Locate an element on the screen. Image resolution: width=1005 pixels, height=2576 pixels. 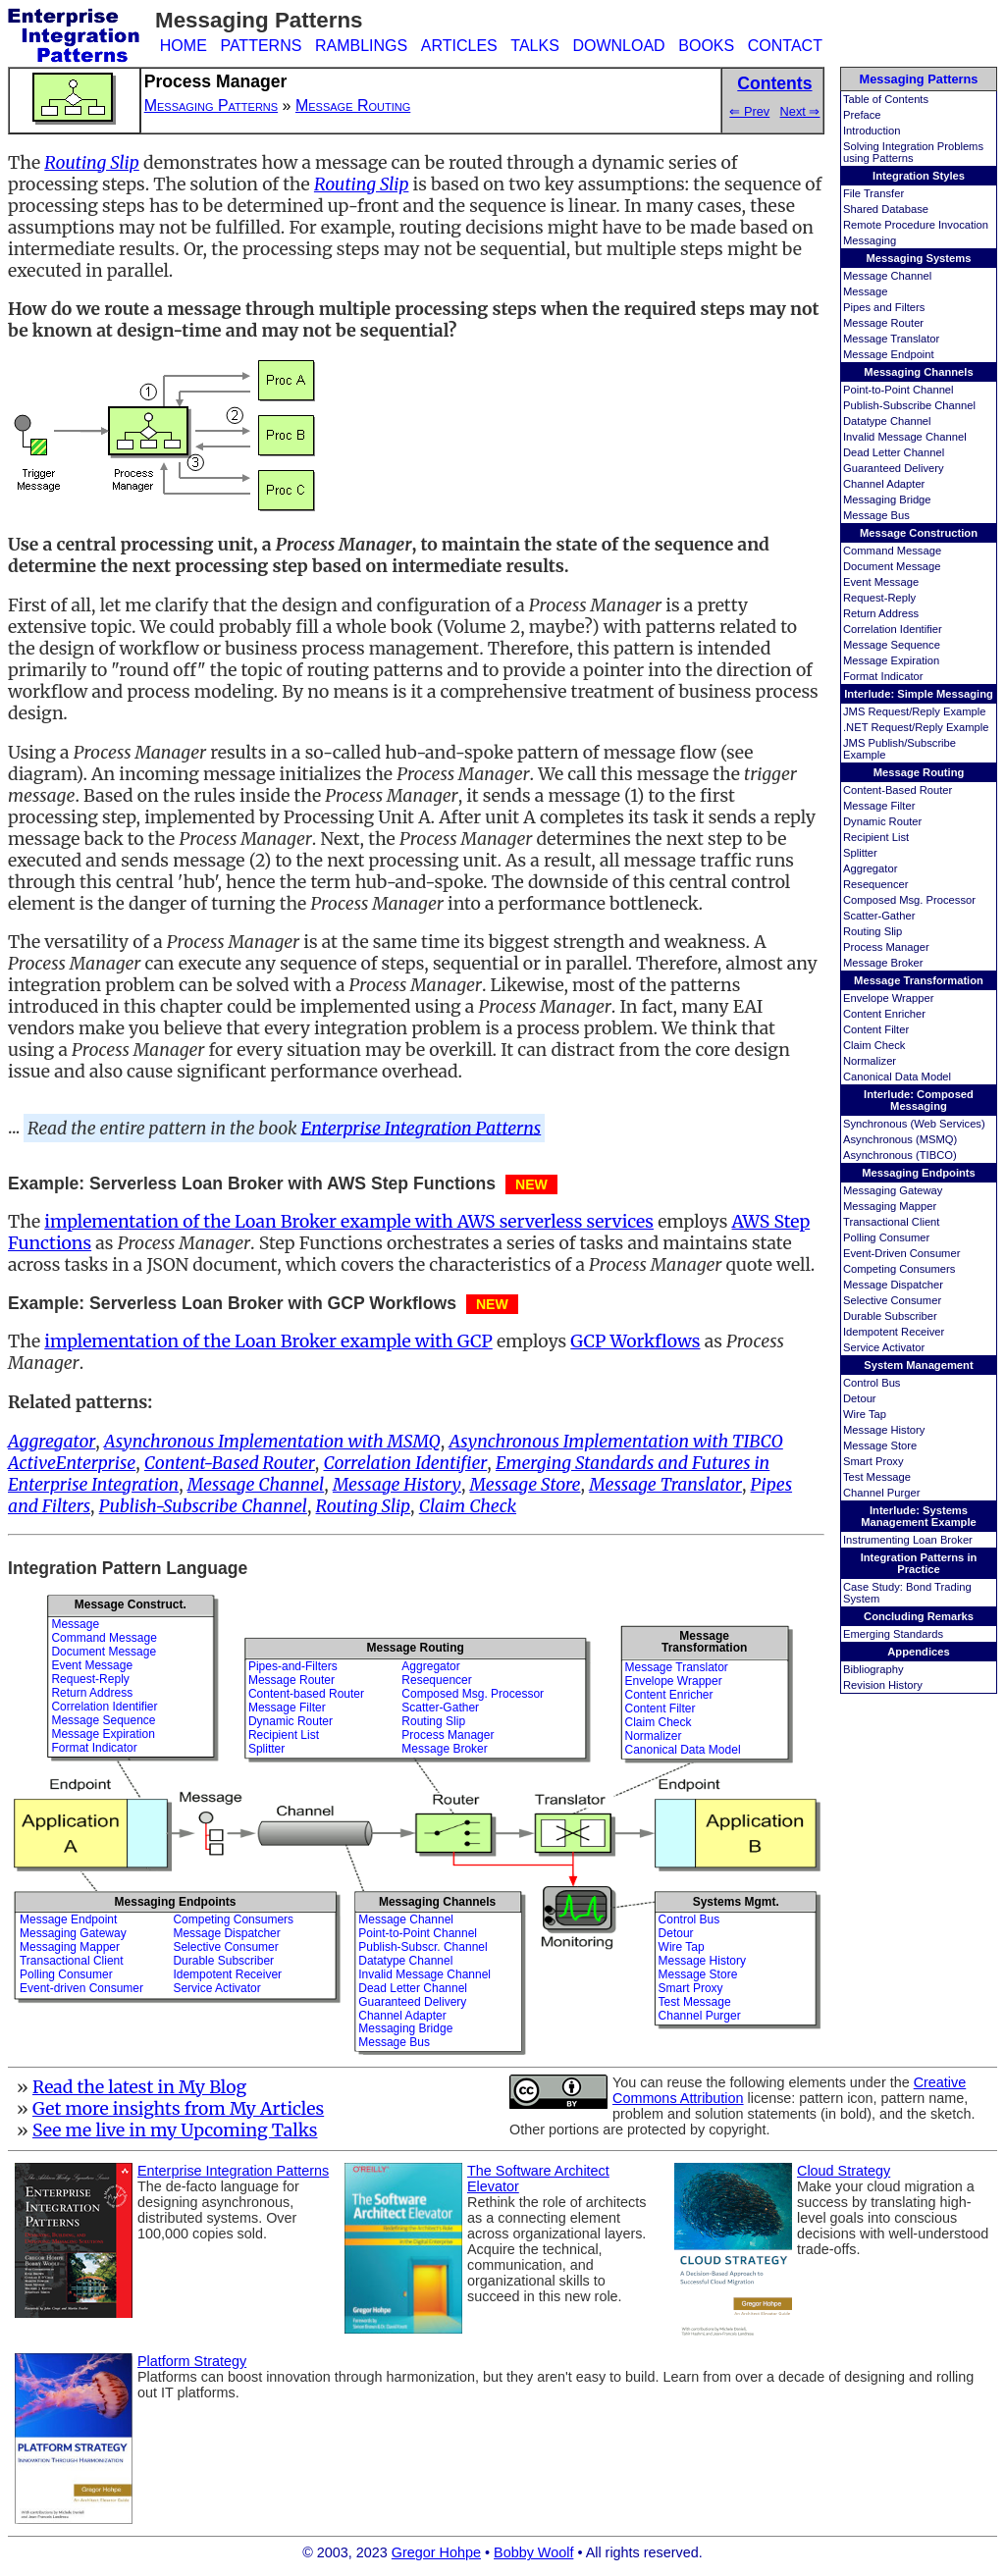
Instrumenting Loan Broker is located at coordinates (908, 1540).